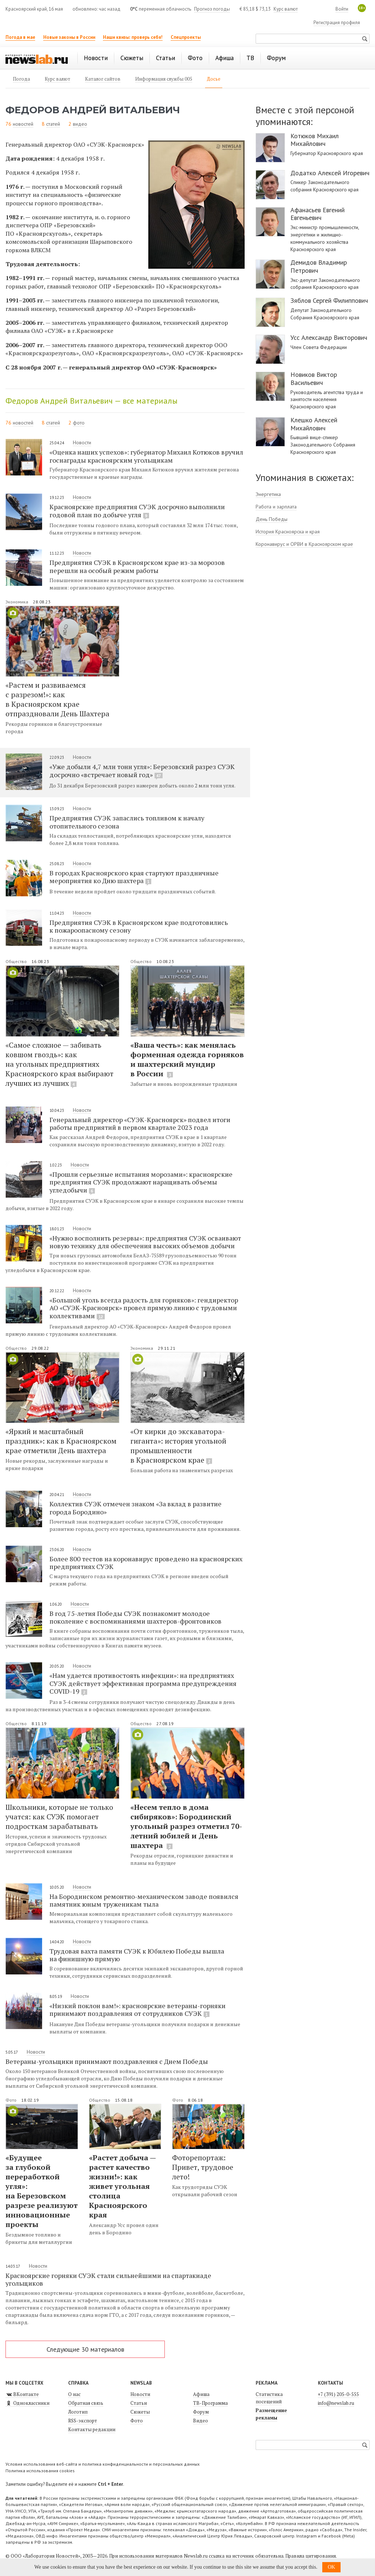 The width and height of the screenshot is (375, 2576). I want to click on Логотип, so click(78, 2411).